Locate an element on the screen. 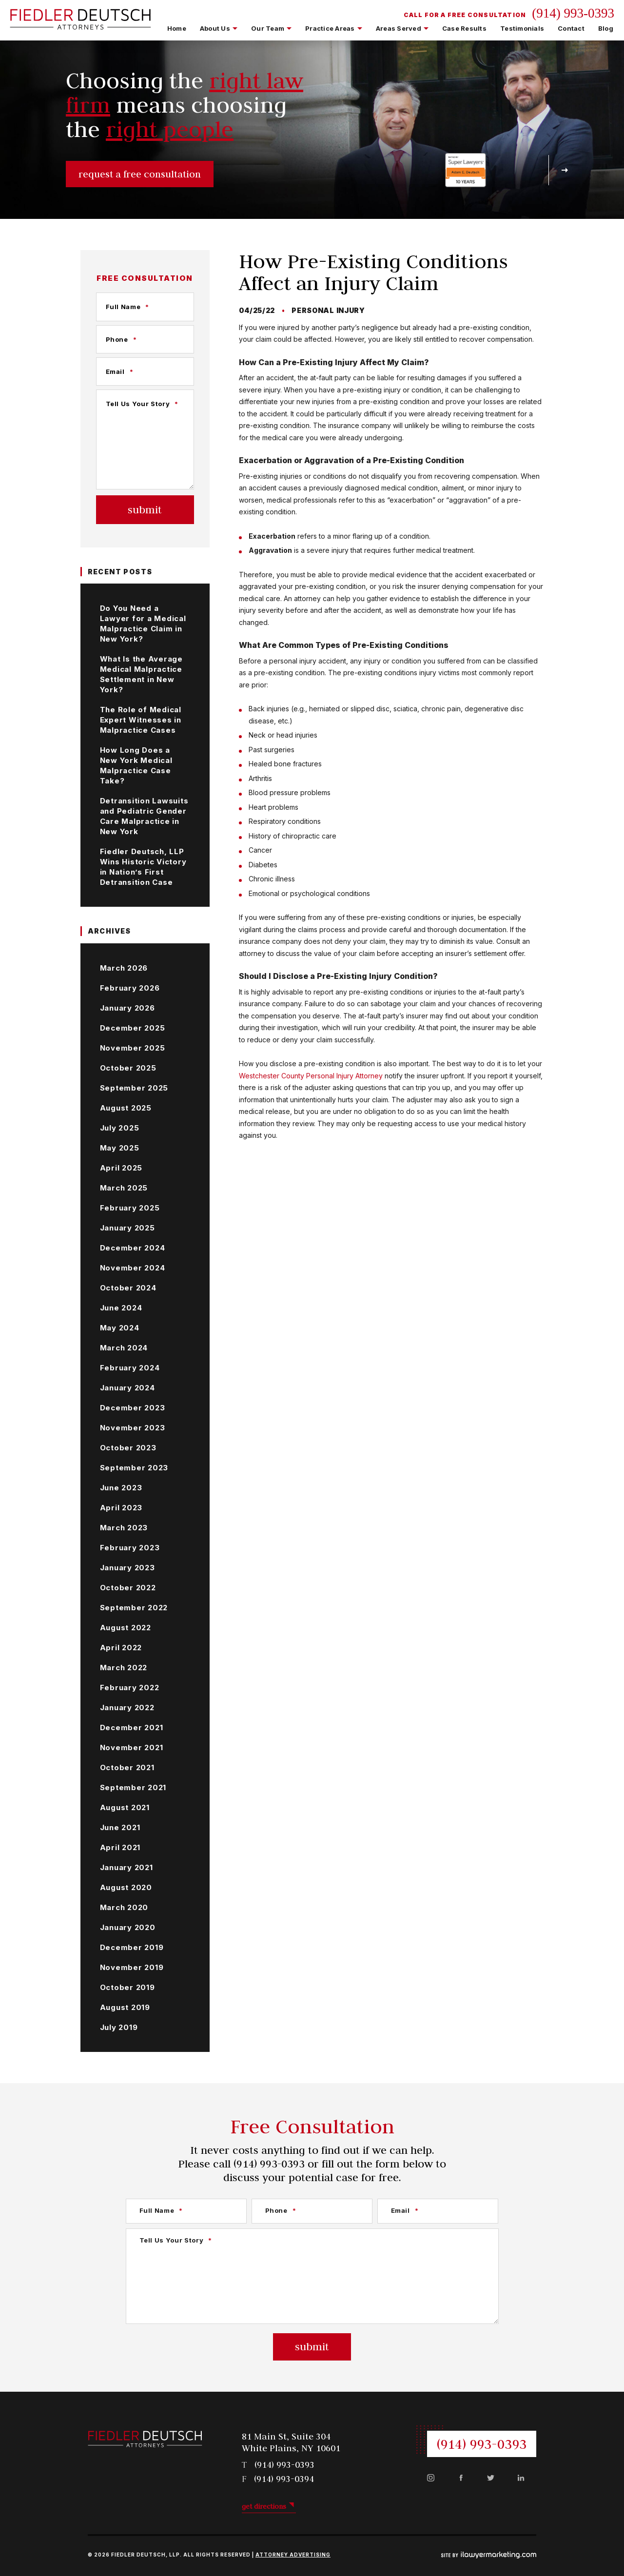 Image resolution: width=624 pixels, height=2576 pixels. August 2022 is located at coordinates (125, 1627).